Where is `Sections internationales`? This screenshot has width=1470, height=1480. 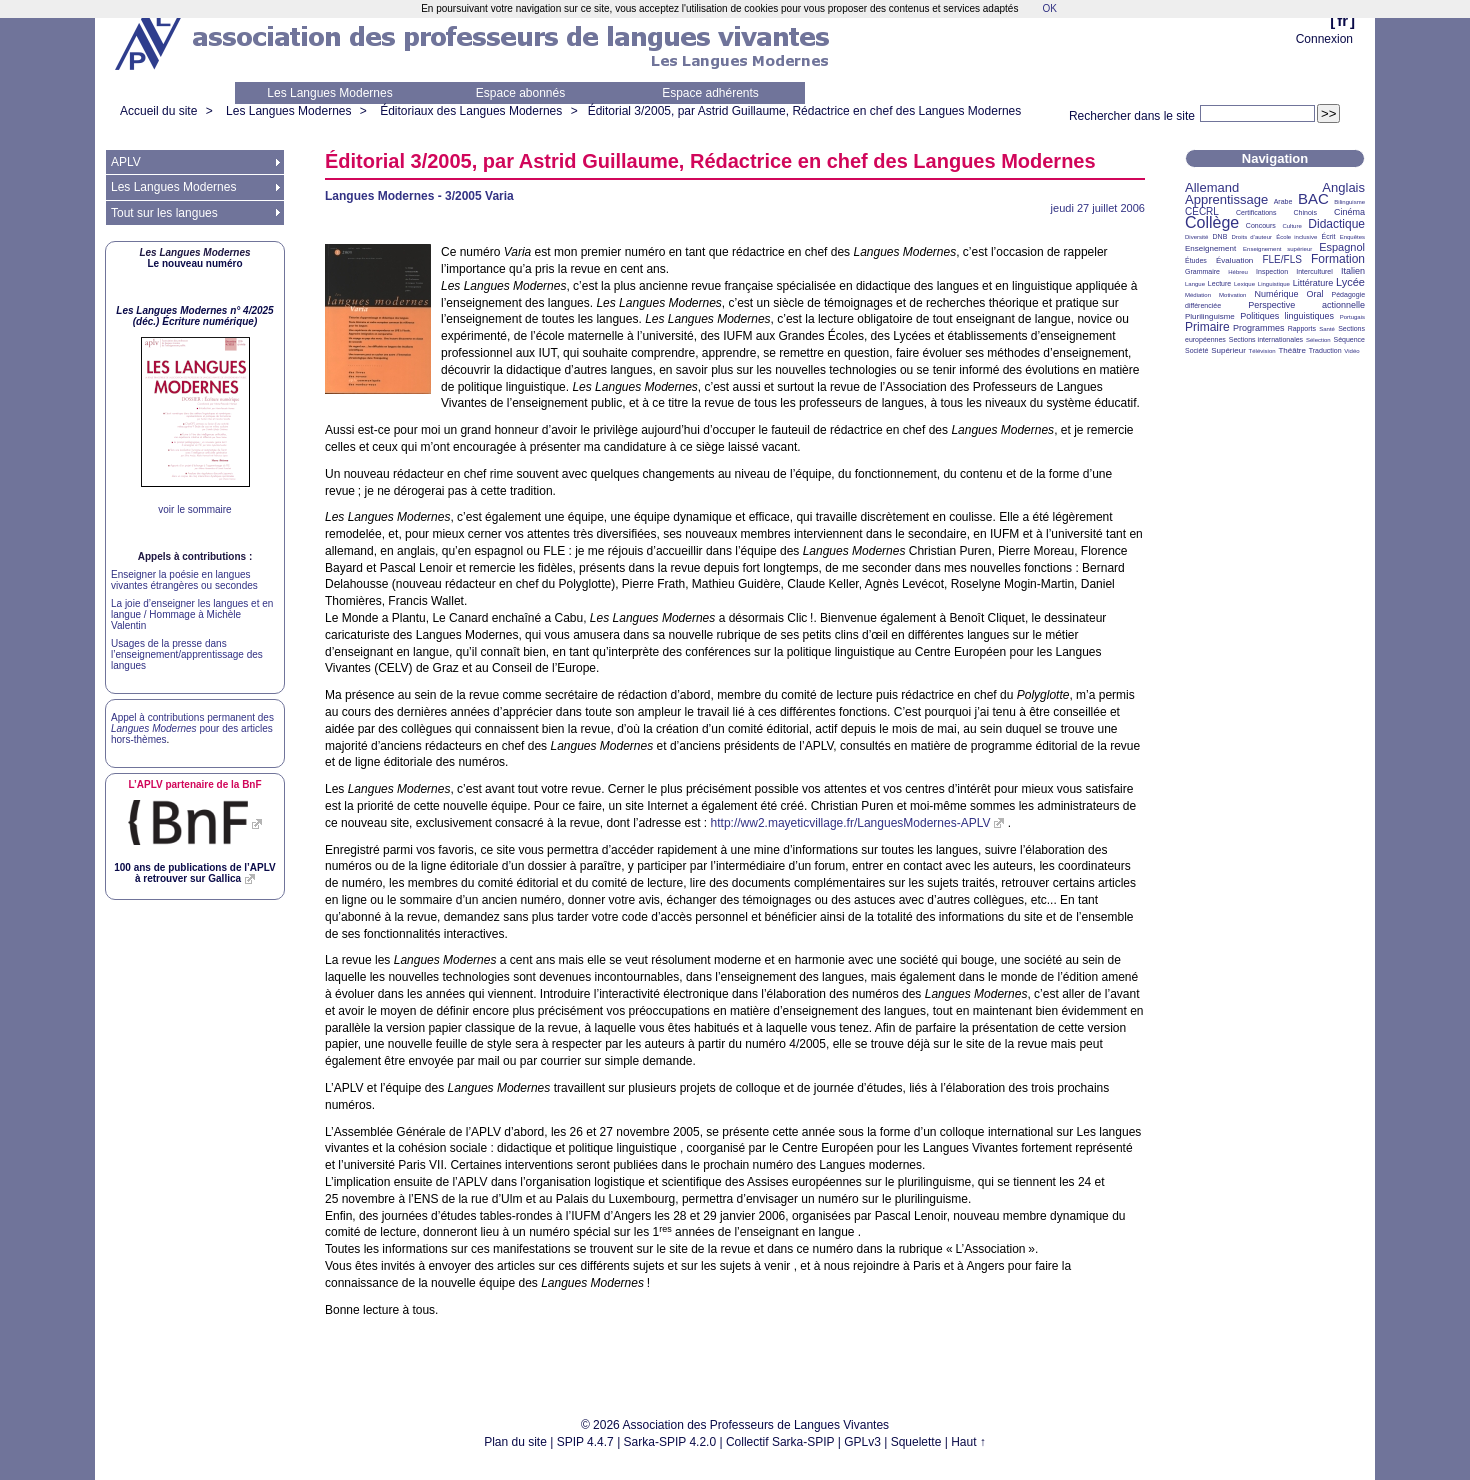
Sections internationales is located at coordinates (1266, 339).